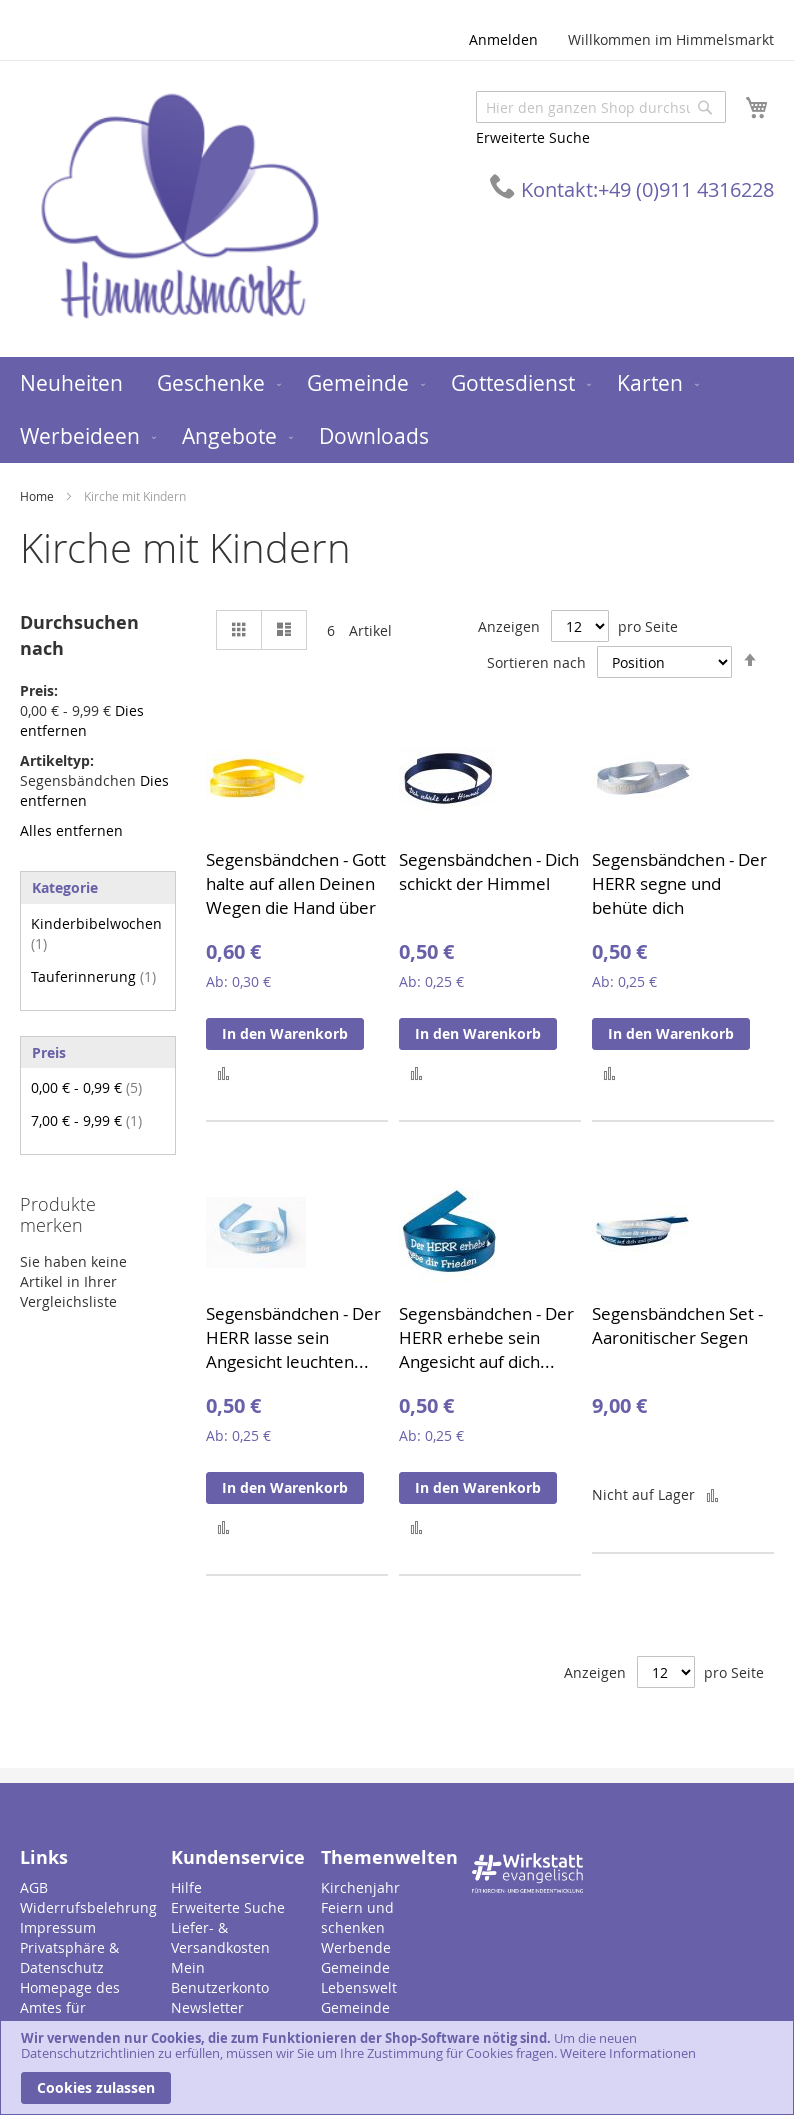 This screenshot has width=794, height=2115. I want to click on Home, so click(38, 496).